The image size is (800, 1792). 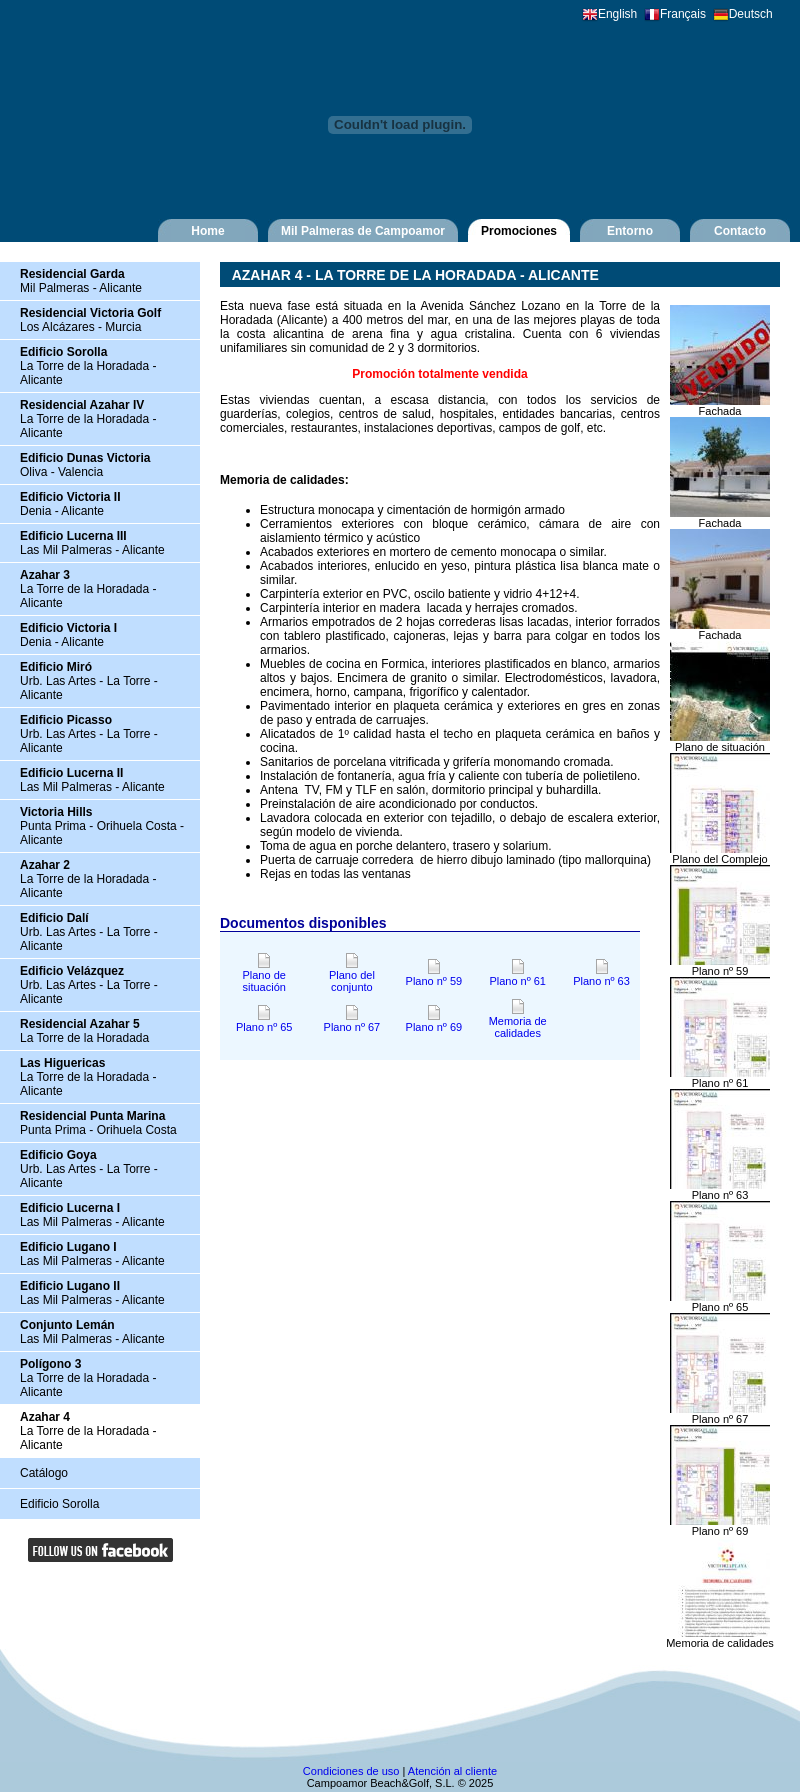 I want to click on Plano nº 67, so click(x=352, y=1022).